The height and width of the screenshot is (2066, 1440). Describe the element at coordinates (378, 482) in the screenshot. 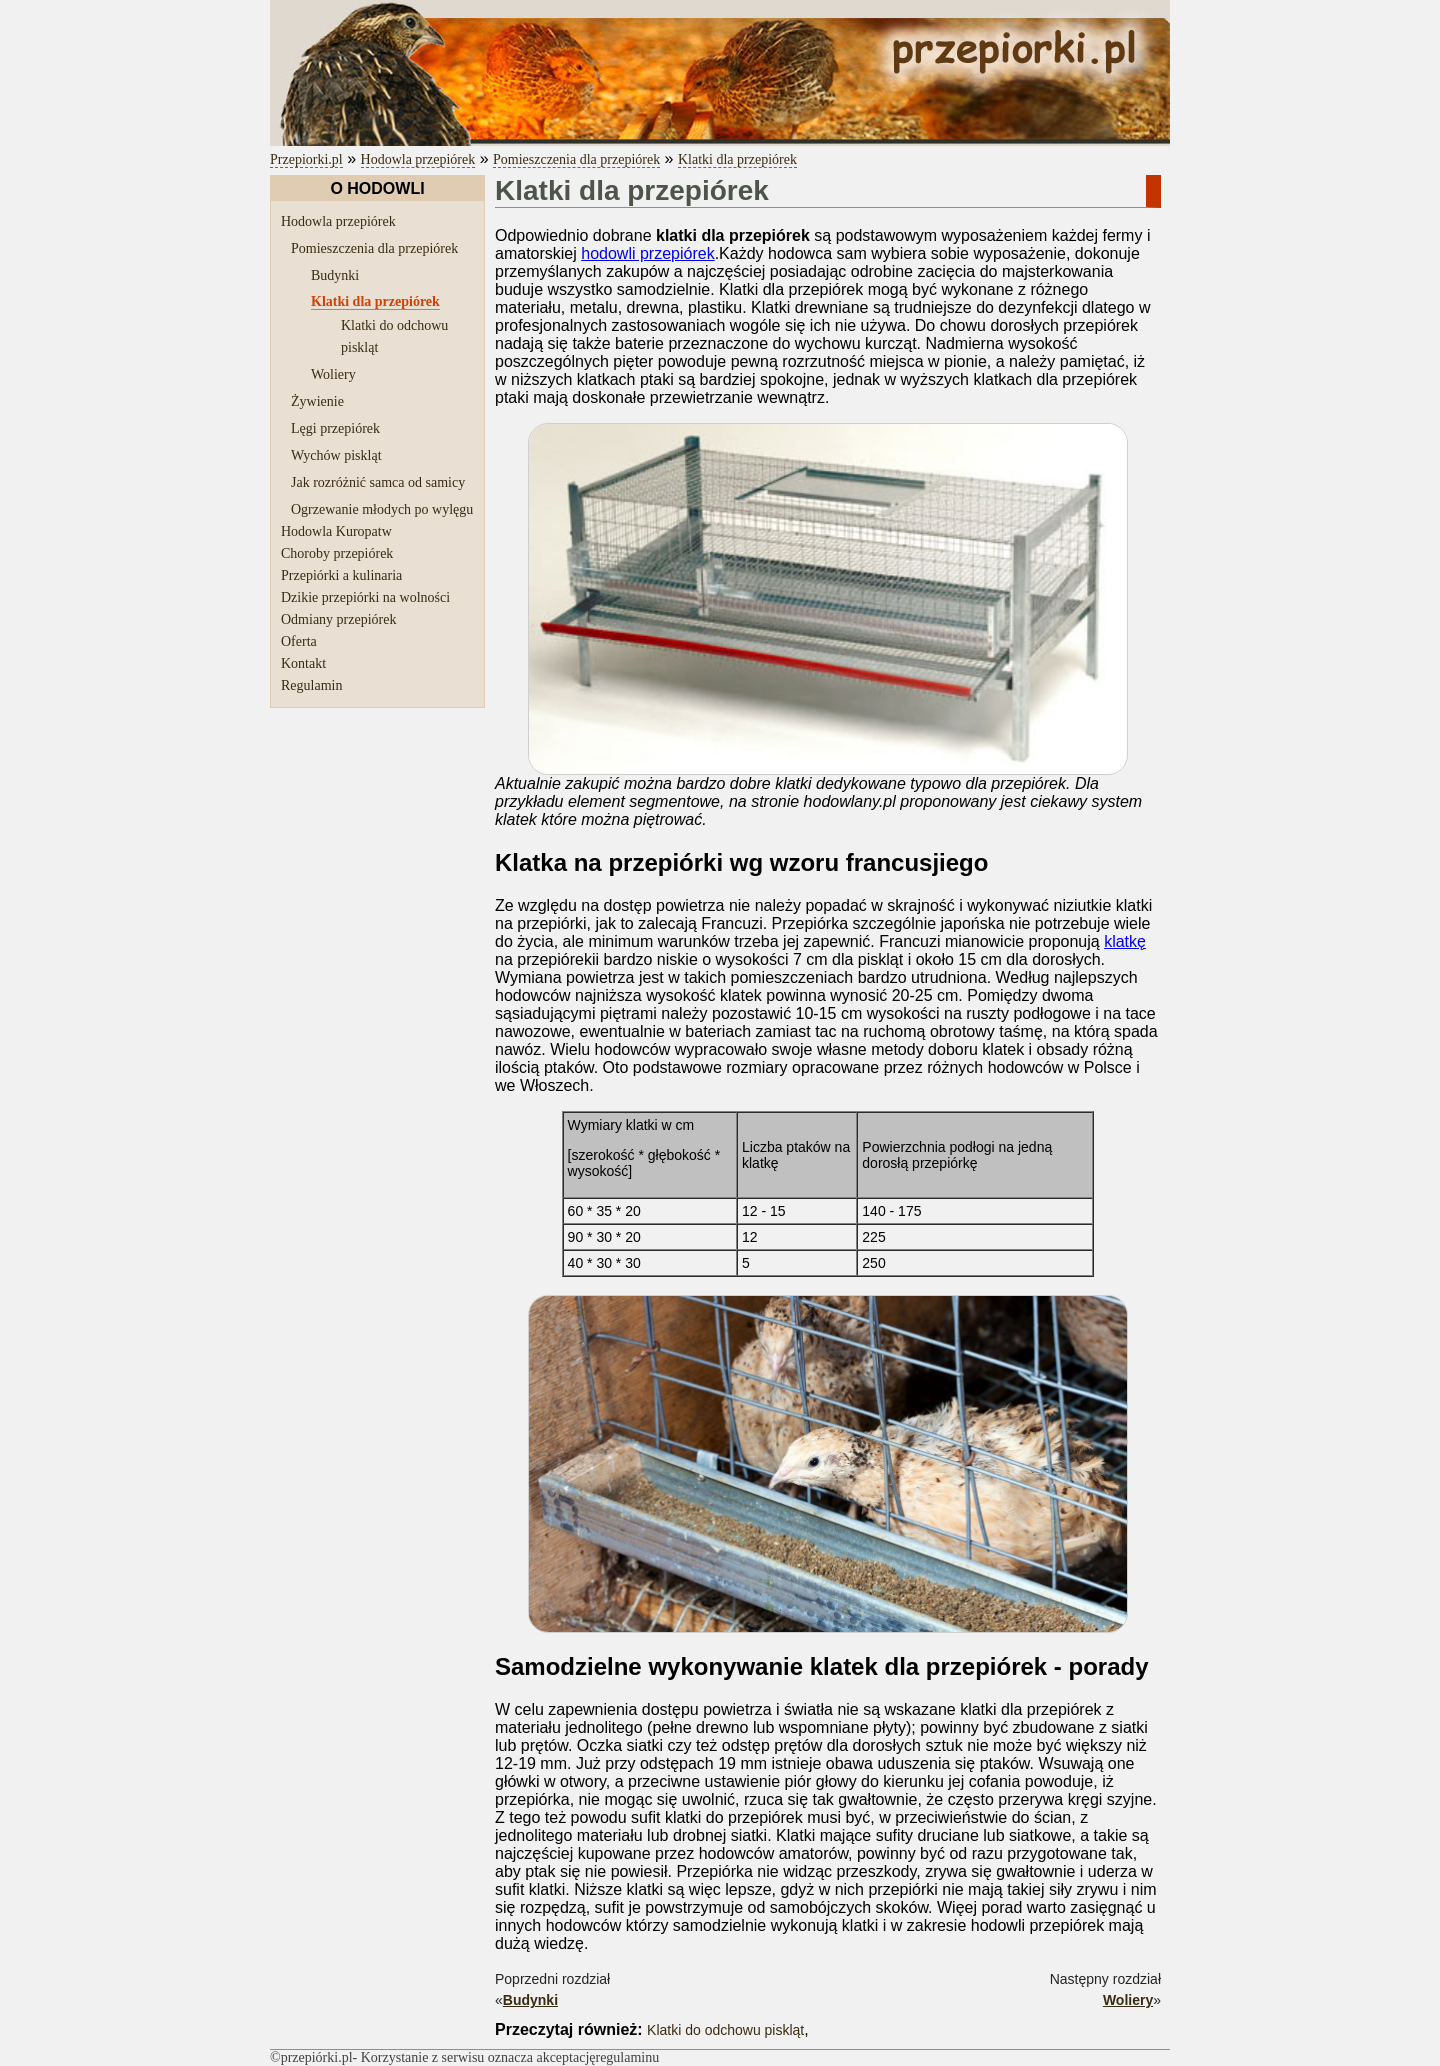

I see `Jak rozróżnić samca od samicy` at that location.